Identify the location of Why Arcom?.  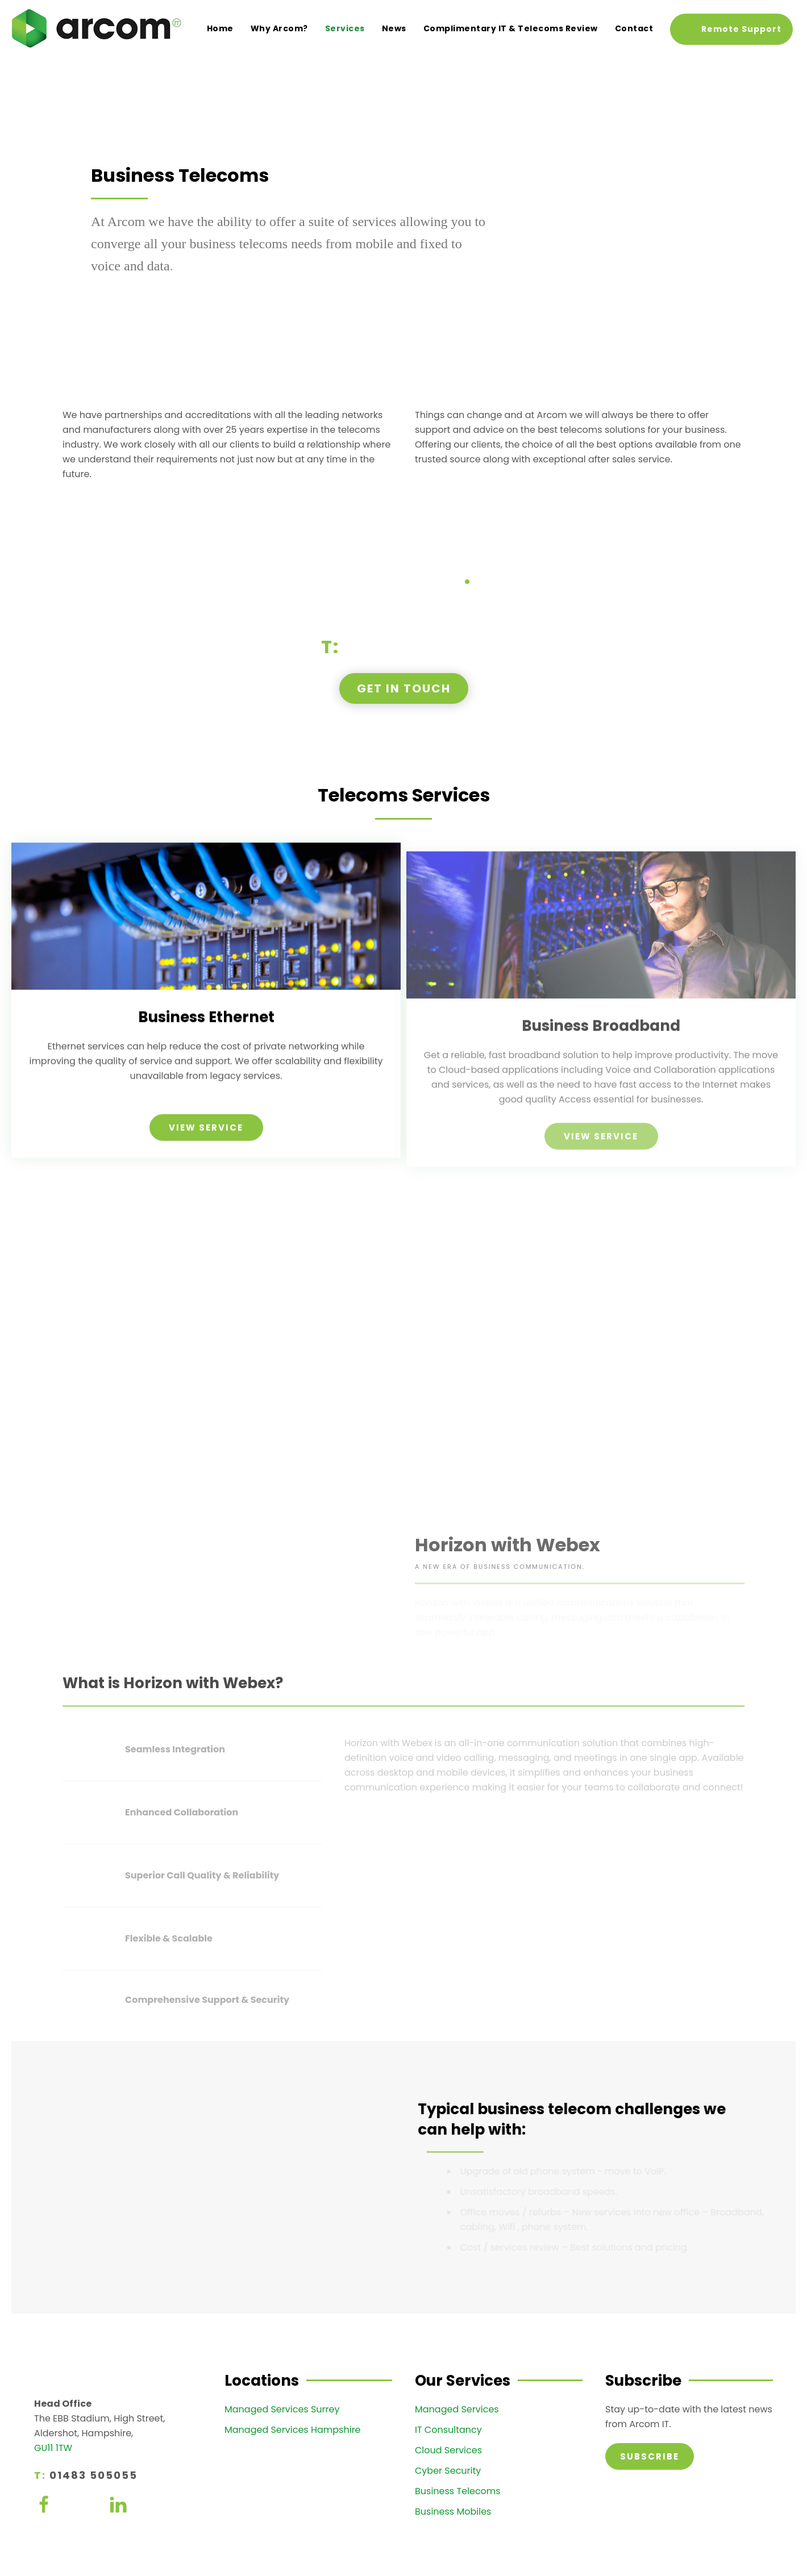
(279, 28).